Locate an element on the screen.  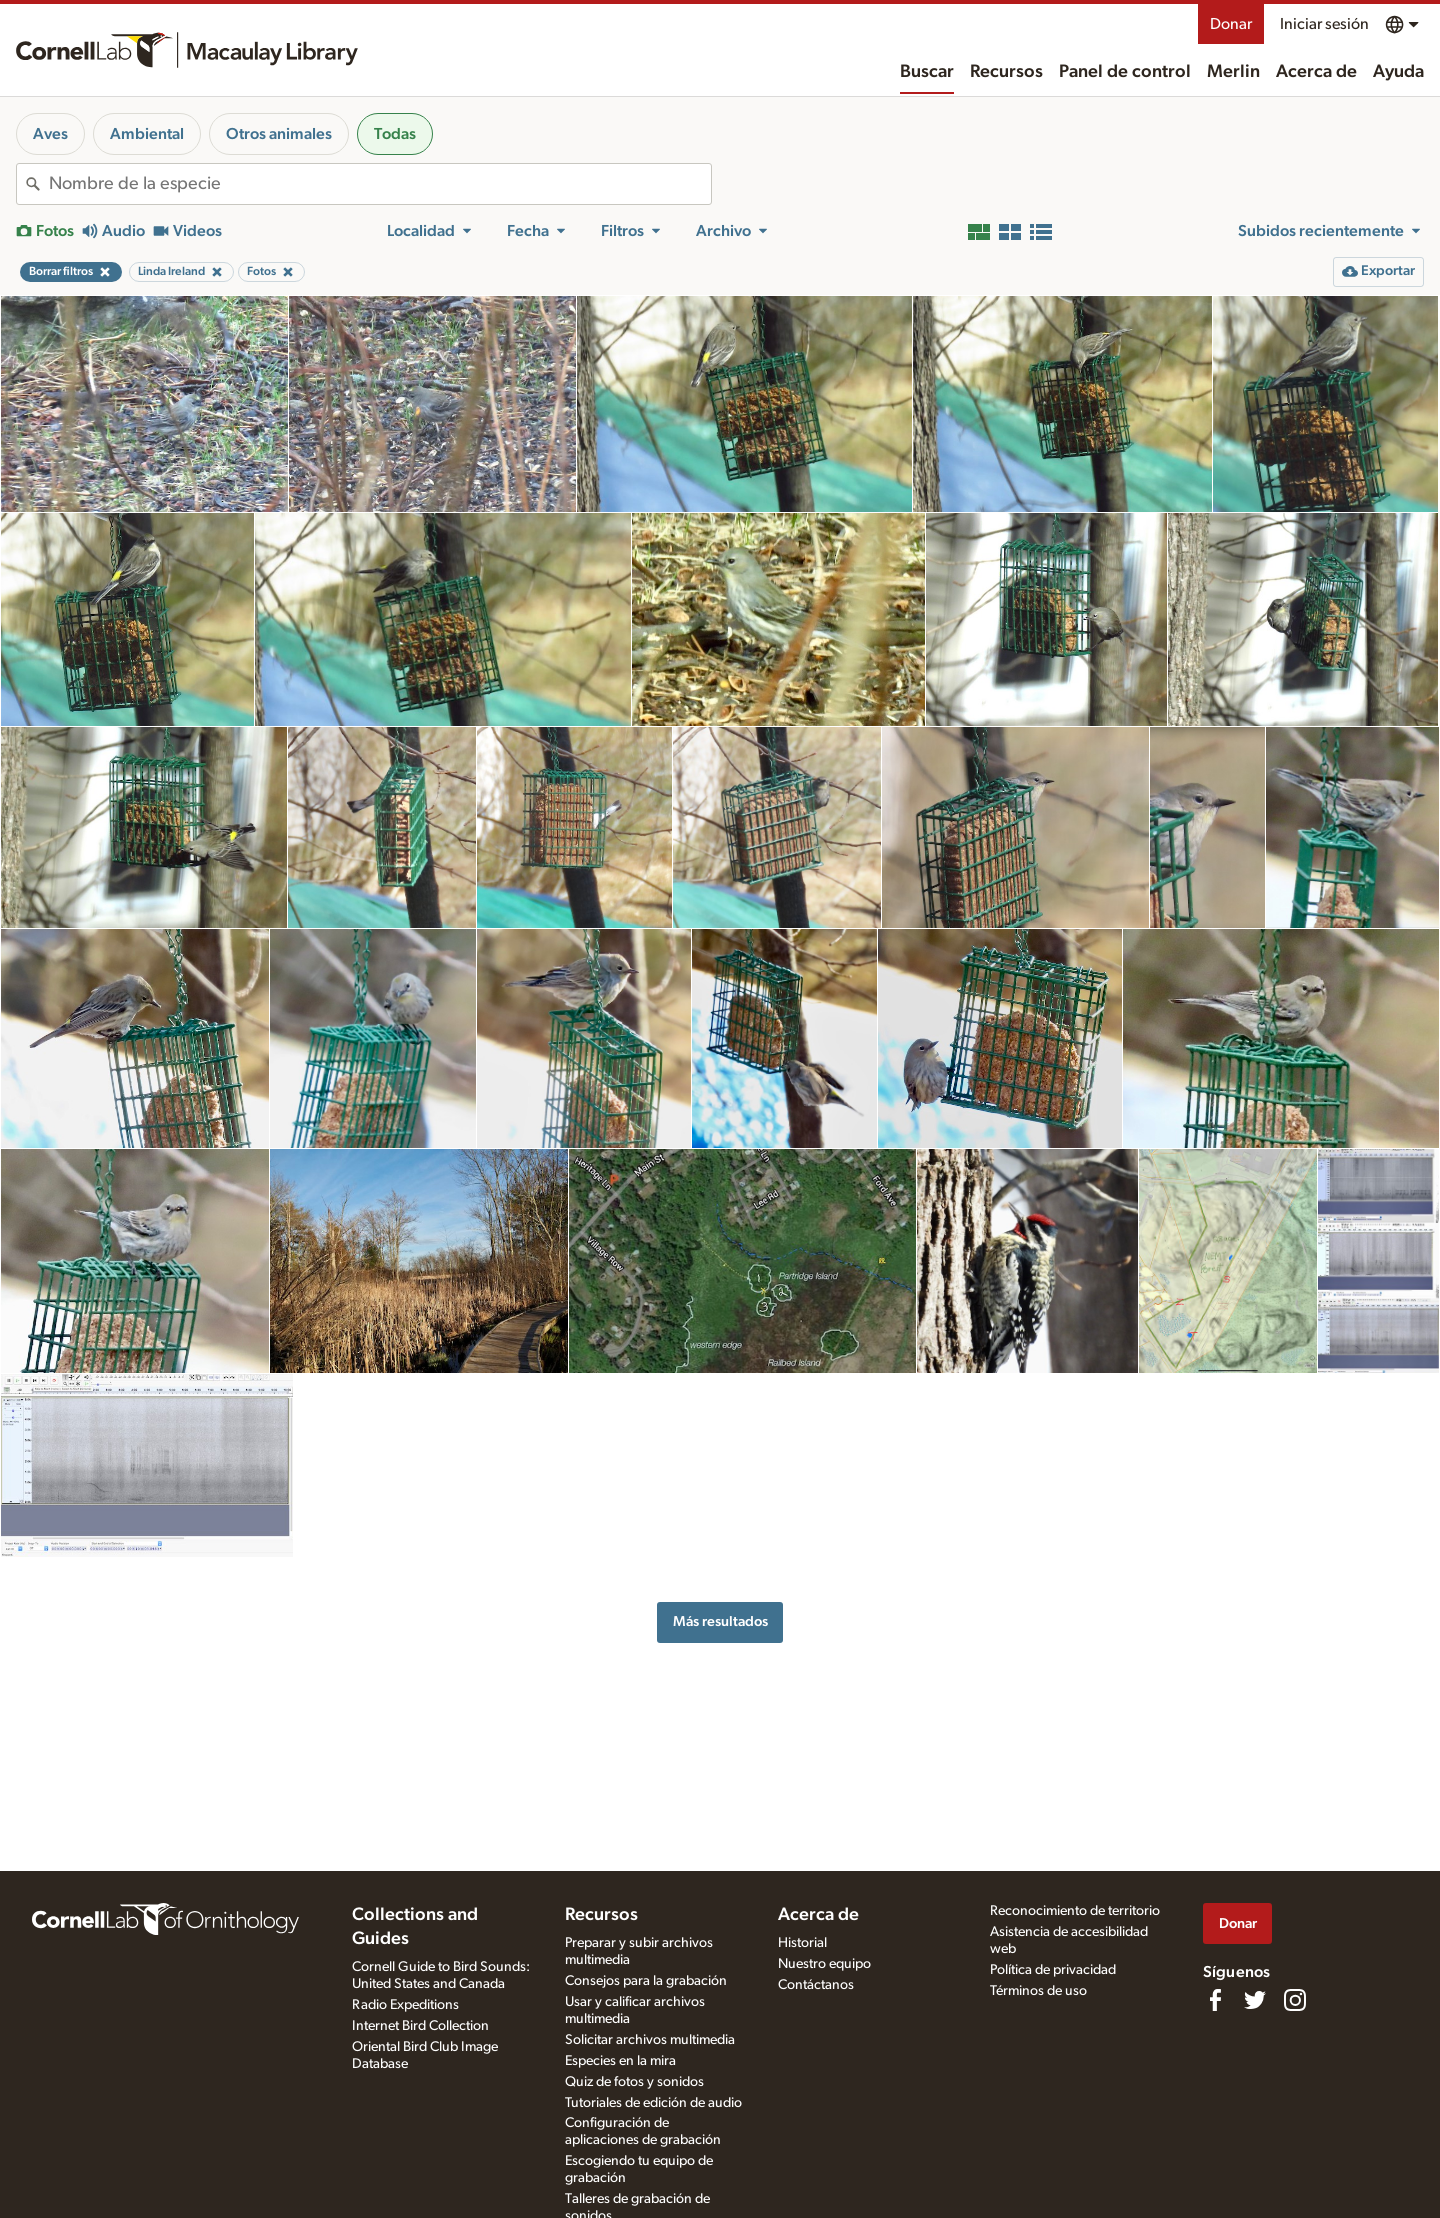
Solicitar archivos multimedia is located at coordinates (650, 2040).